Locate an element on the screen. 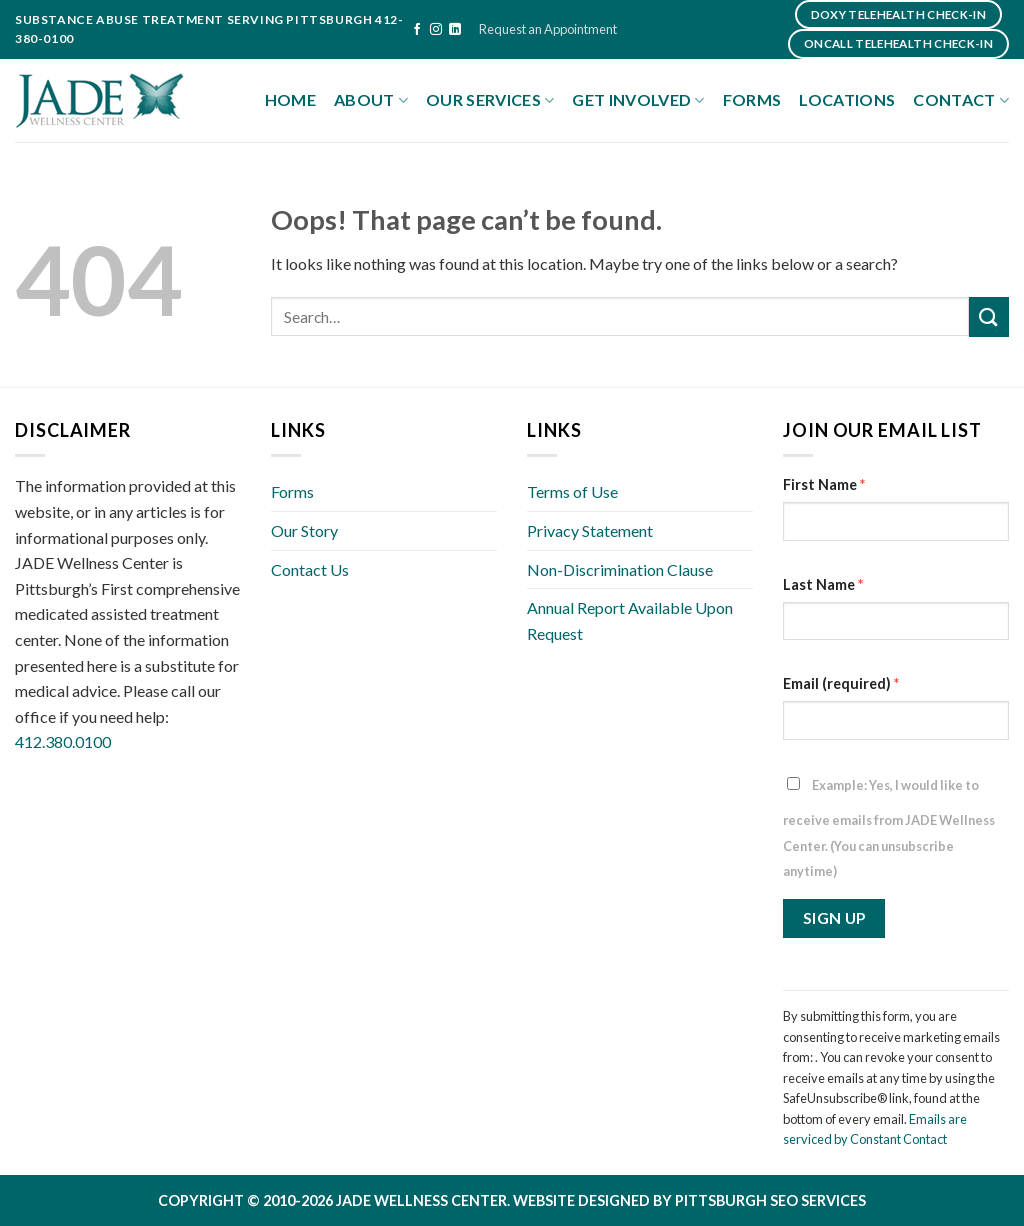 This screenshot has height=1226, width=1024. Annual Report Available Upon Request is located at coordinates (630, 620).